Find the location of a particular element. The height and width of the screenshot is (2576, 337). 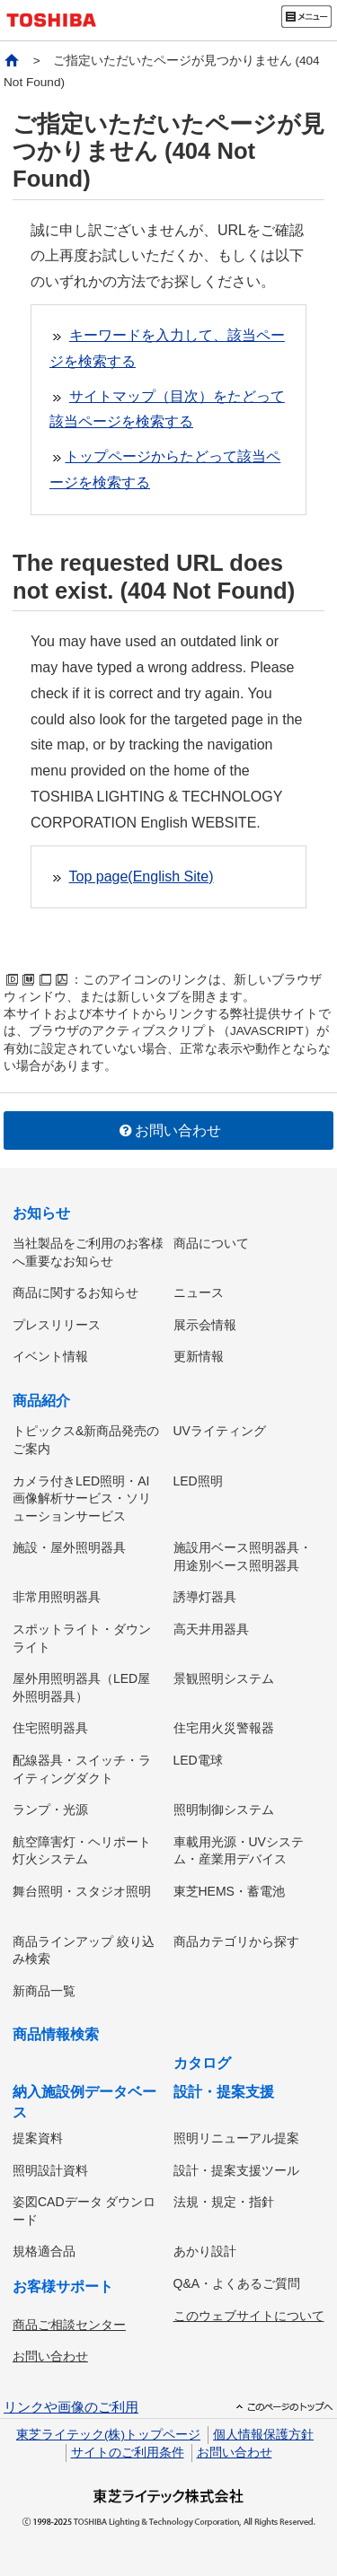

新商品一覧 is located at coordinates (44, 1991).